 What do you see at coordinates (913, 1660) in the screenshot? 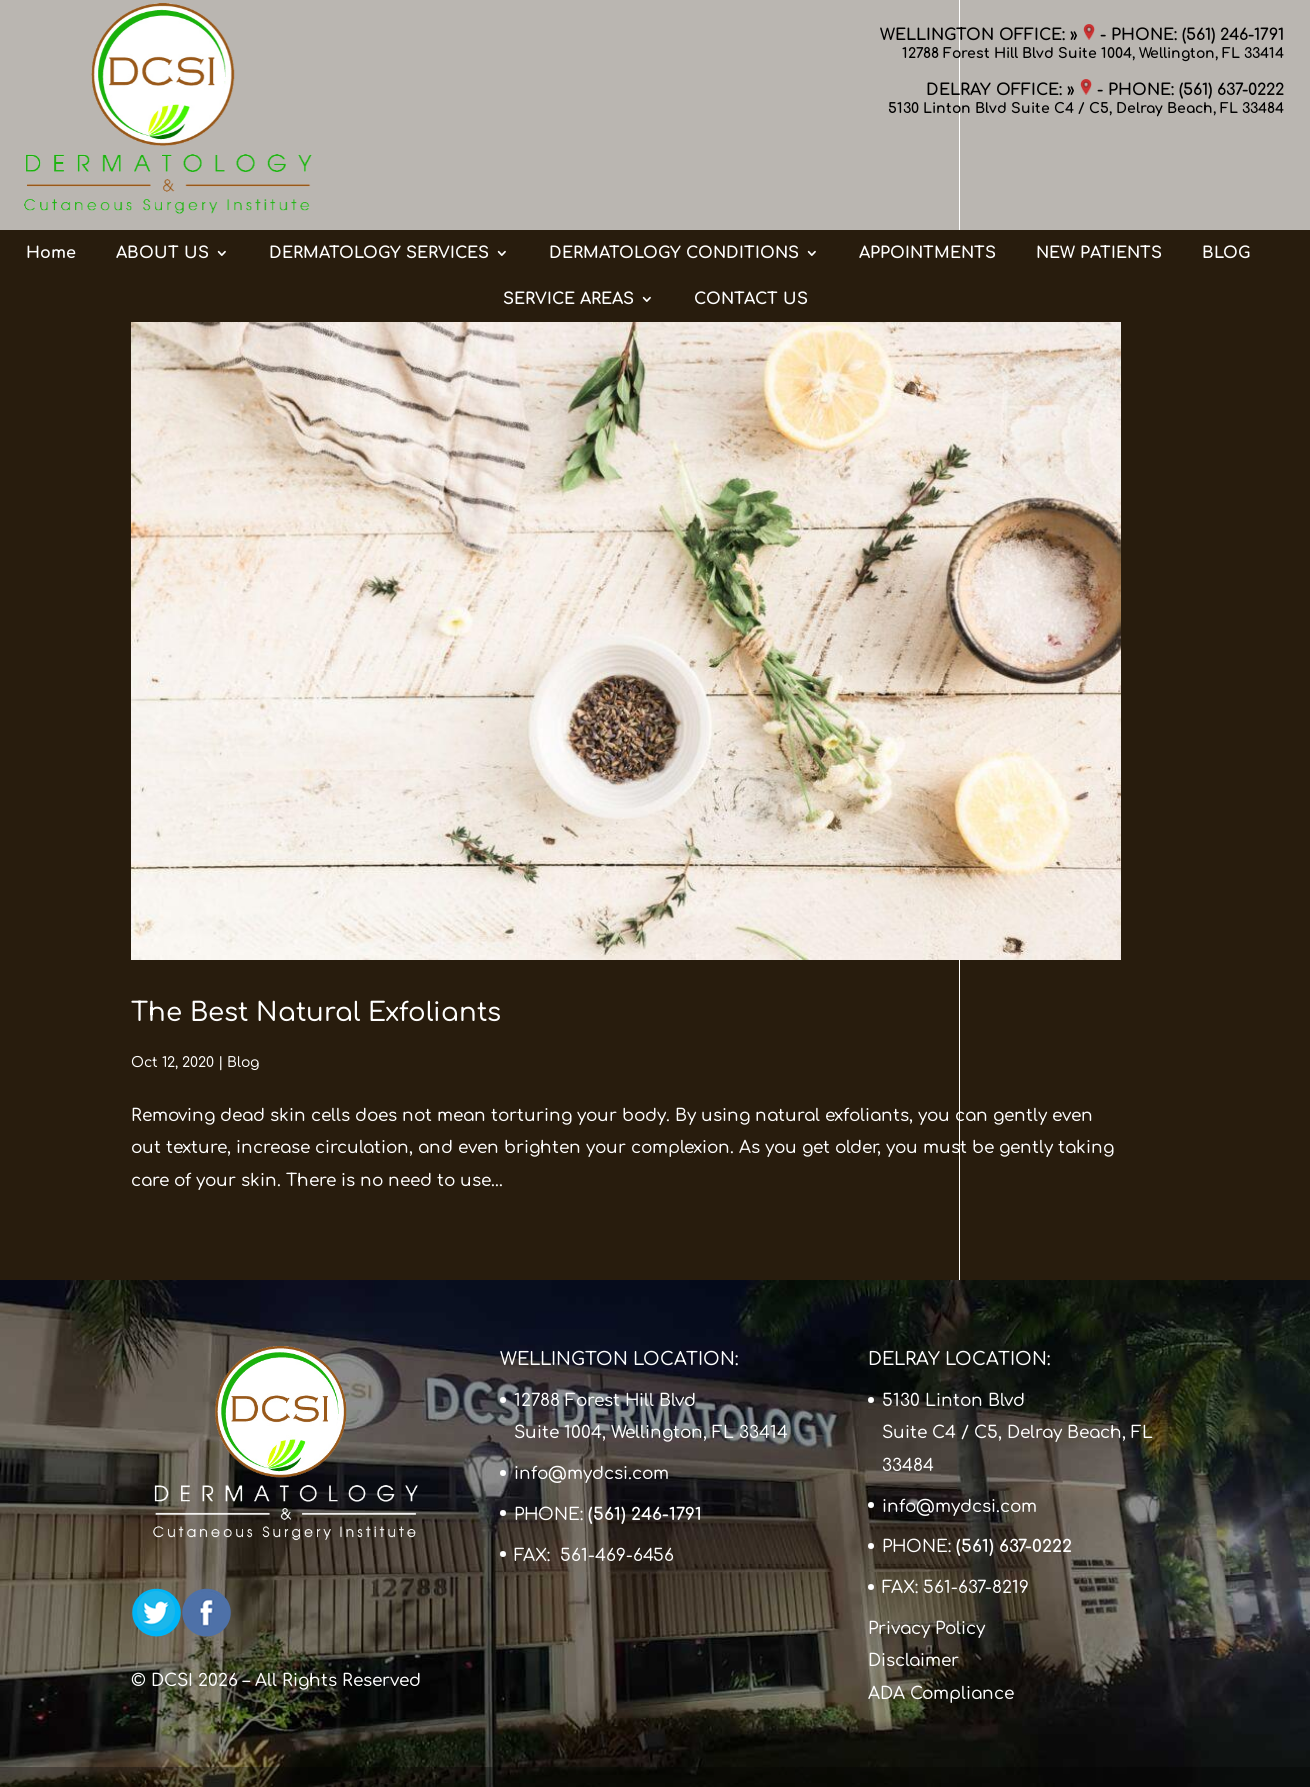
I see `Disclaimer` at bounding box center [913, 1660].